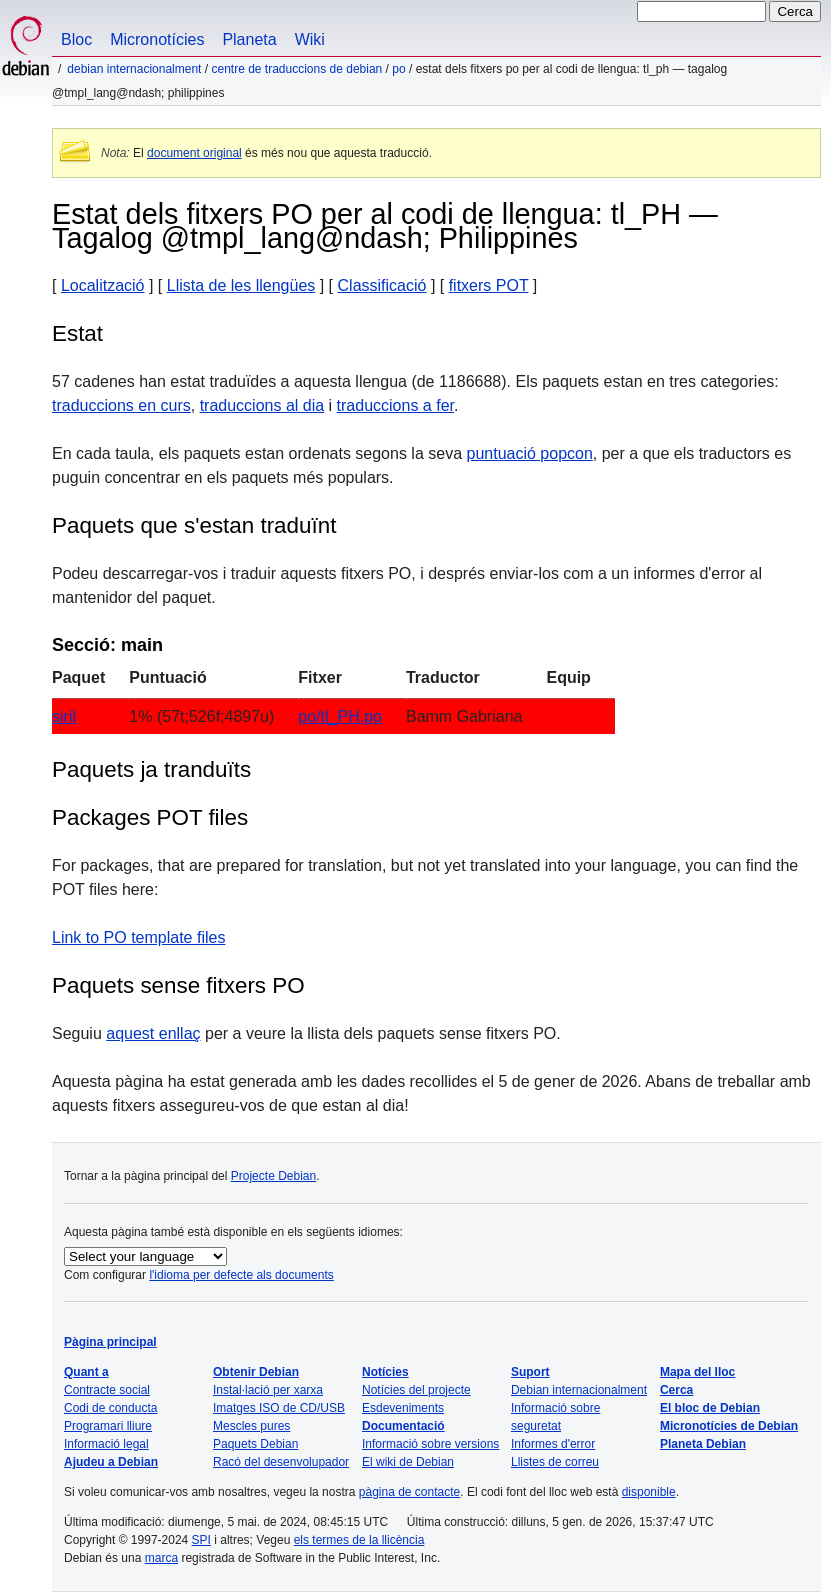  I want to click on disponible, so click(649, 1492).